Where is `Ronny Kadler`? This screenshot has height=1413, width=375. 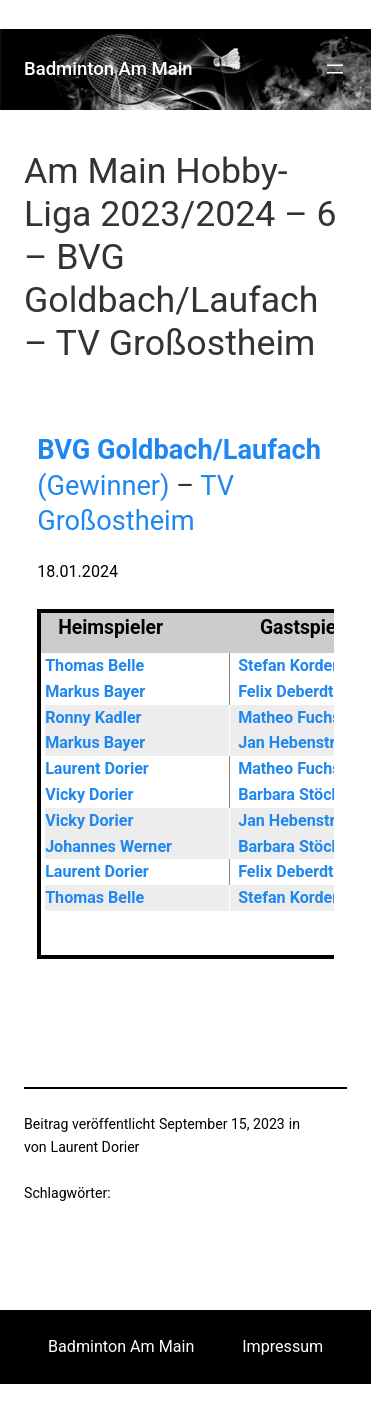
Ronny Kadler is located at coordinates (93, 717).